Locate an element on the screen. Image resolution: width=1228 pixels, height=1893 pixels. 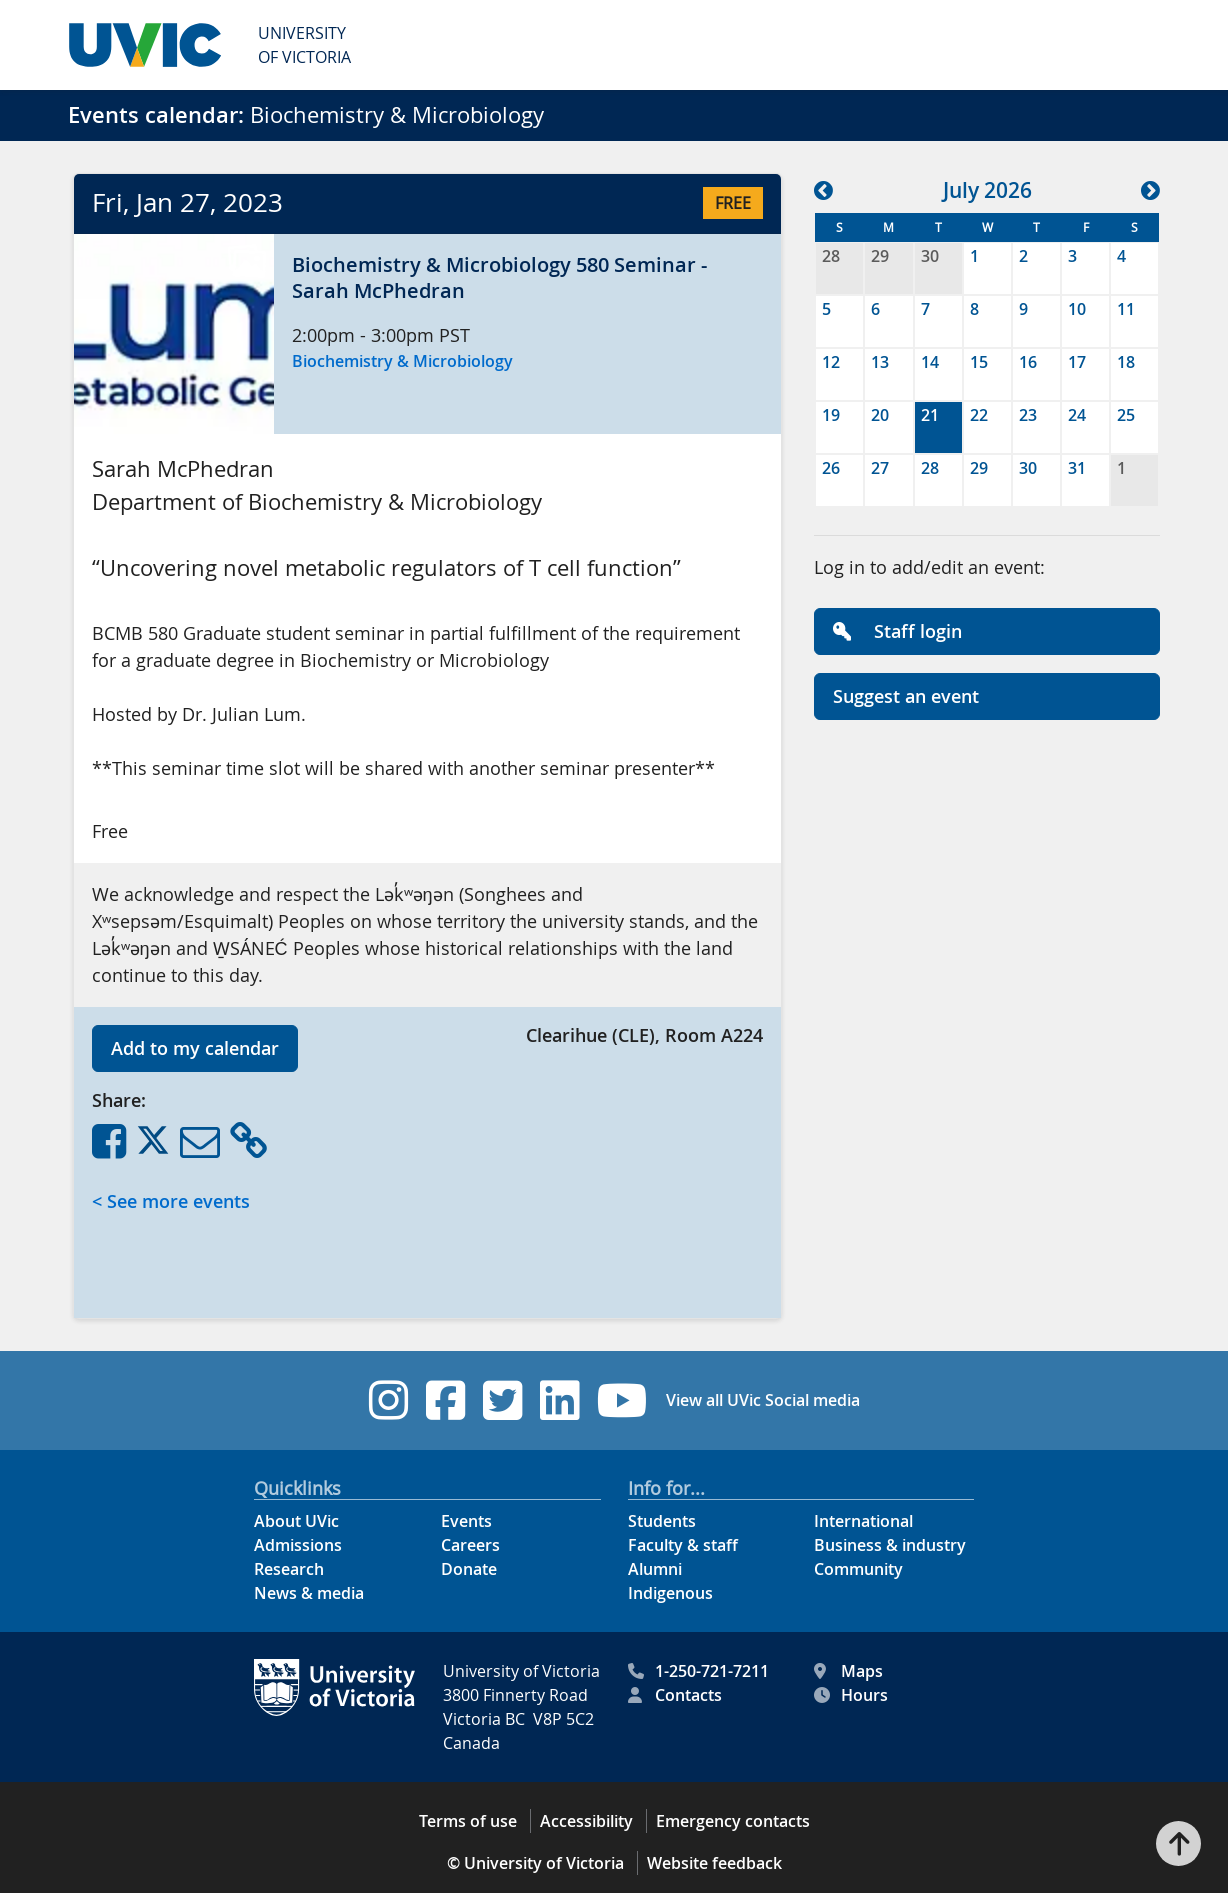
1-250-721-7211 is located at coordinates (698, 1671).